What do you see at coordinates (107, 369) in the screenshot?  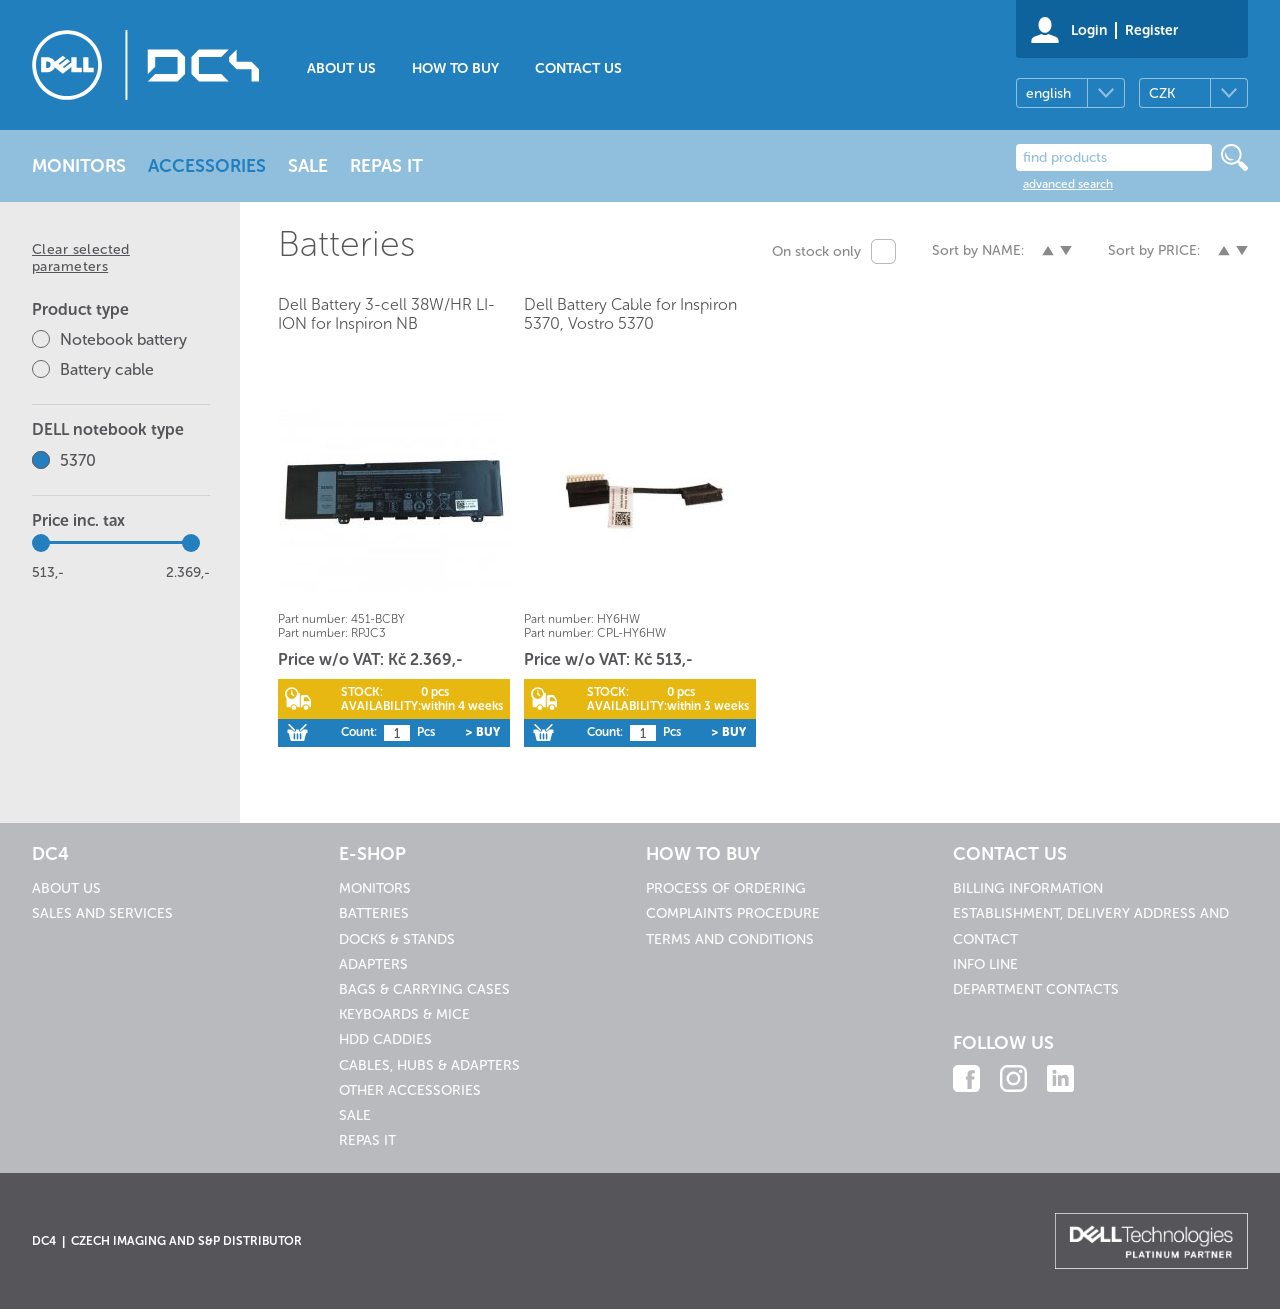 I see `Battery cable` at bounding box center [107, 369].